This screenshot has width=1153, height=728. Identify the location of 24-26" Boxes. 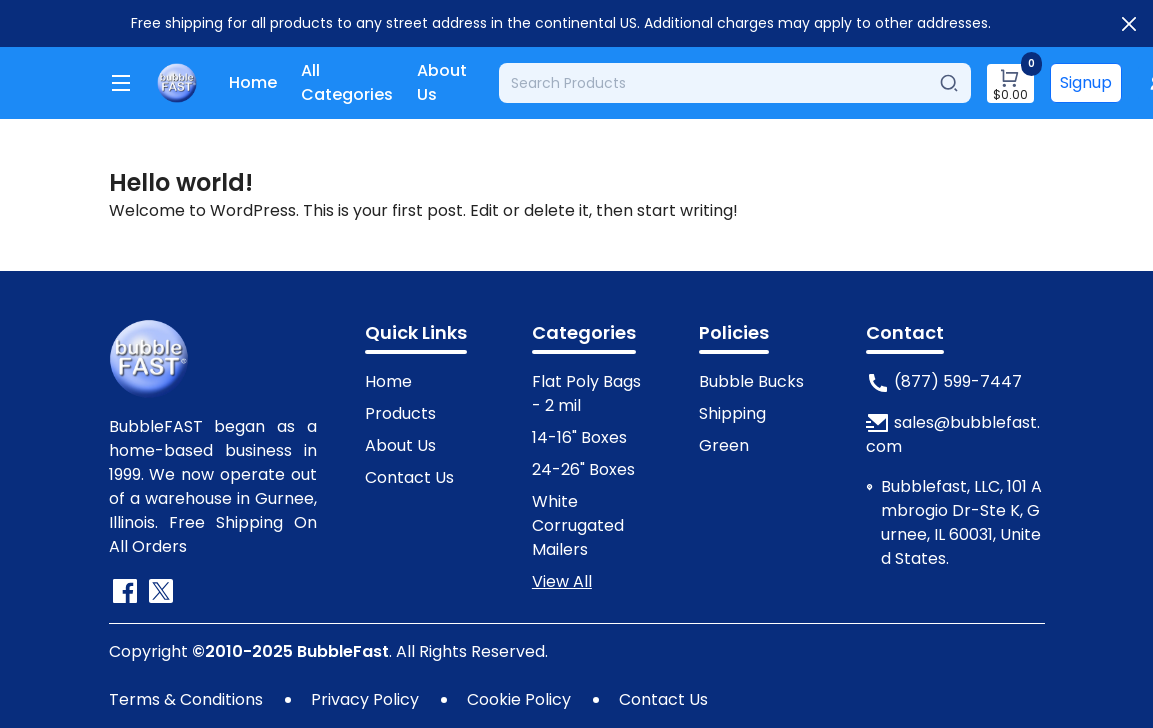
(583, 469).